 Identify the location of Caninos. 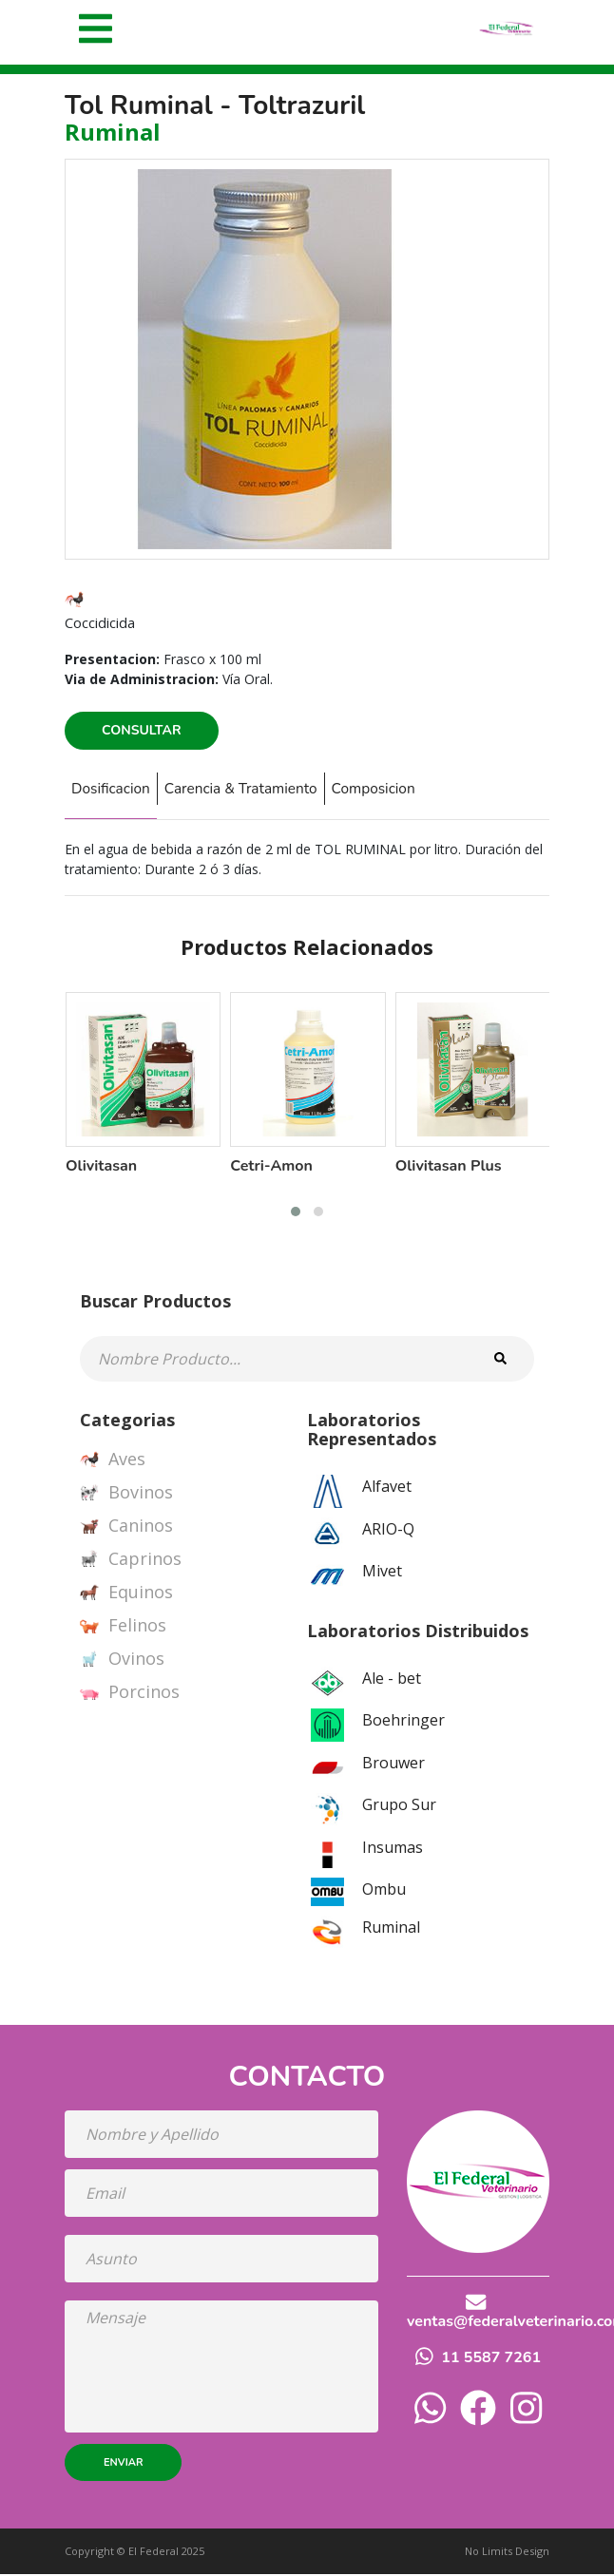
(126, 1528).